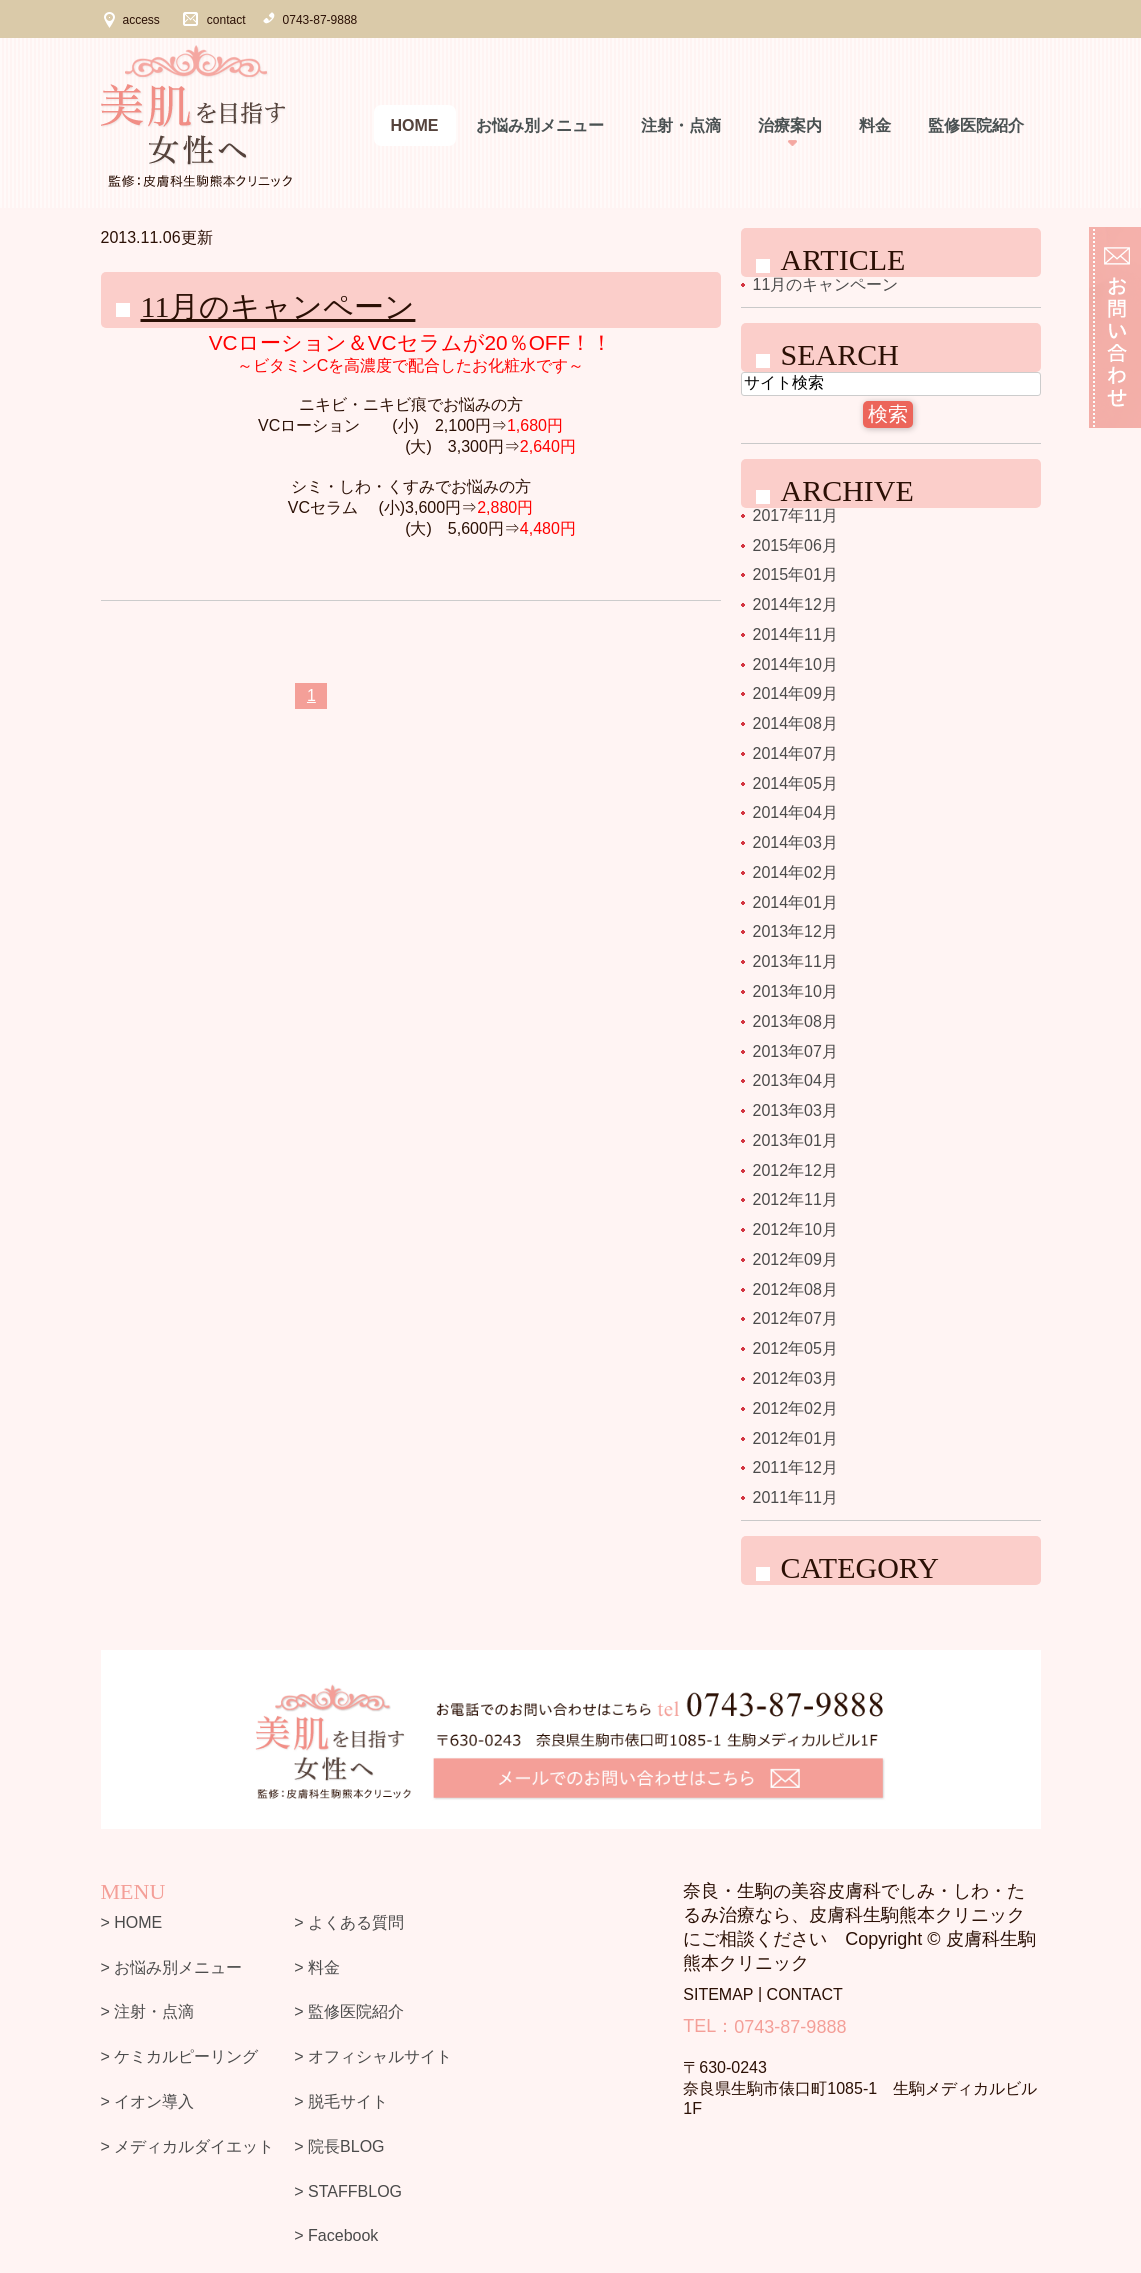 The width and height of the screenshot is (1141, 2273). Describe the element at coordinates (795, 1169) in the screenshot. I see `2012年12月` at that location.